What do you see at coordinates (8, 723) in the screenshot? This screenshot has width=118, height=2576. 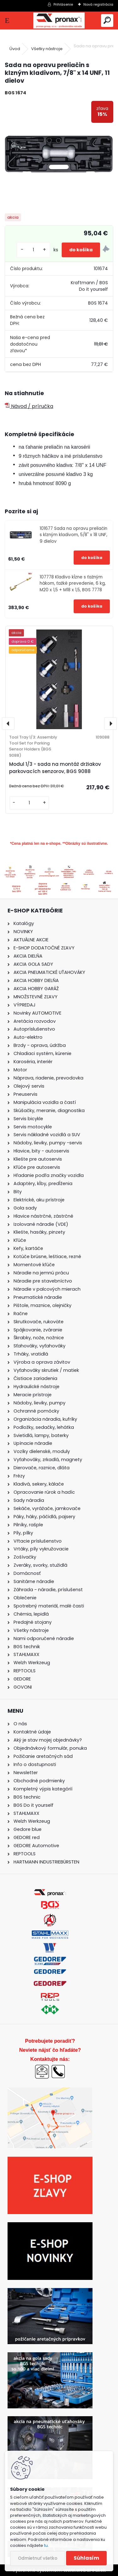 I see `[presentation]` at bounding box center [8, 723].